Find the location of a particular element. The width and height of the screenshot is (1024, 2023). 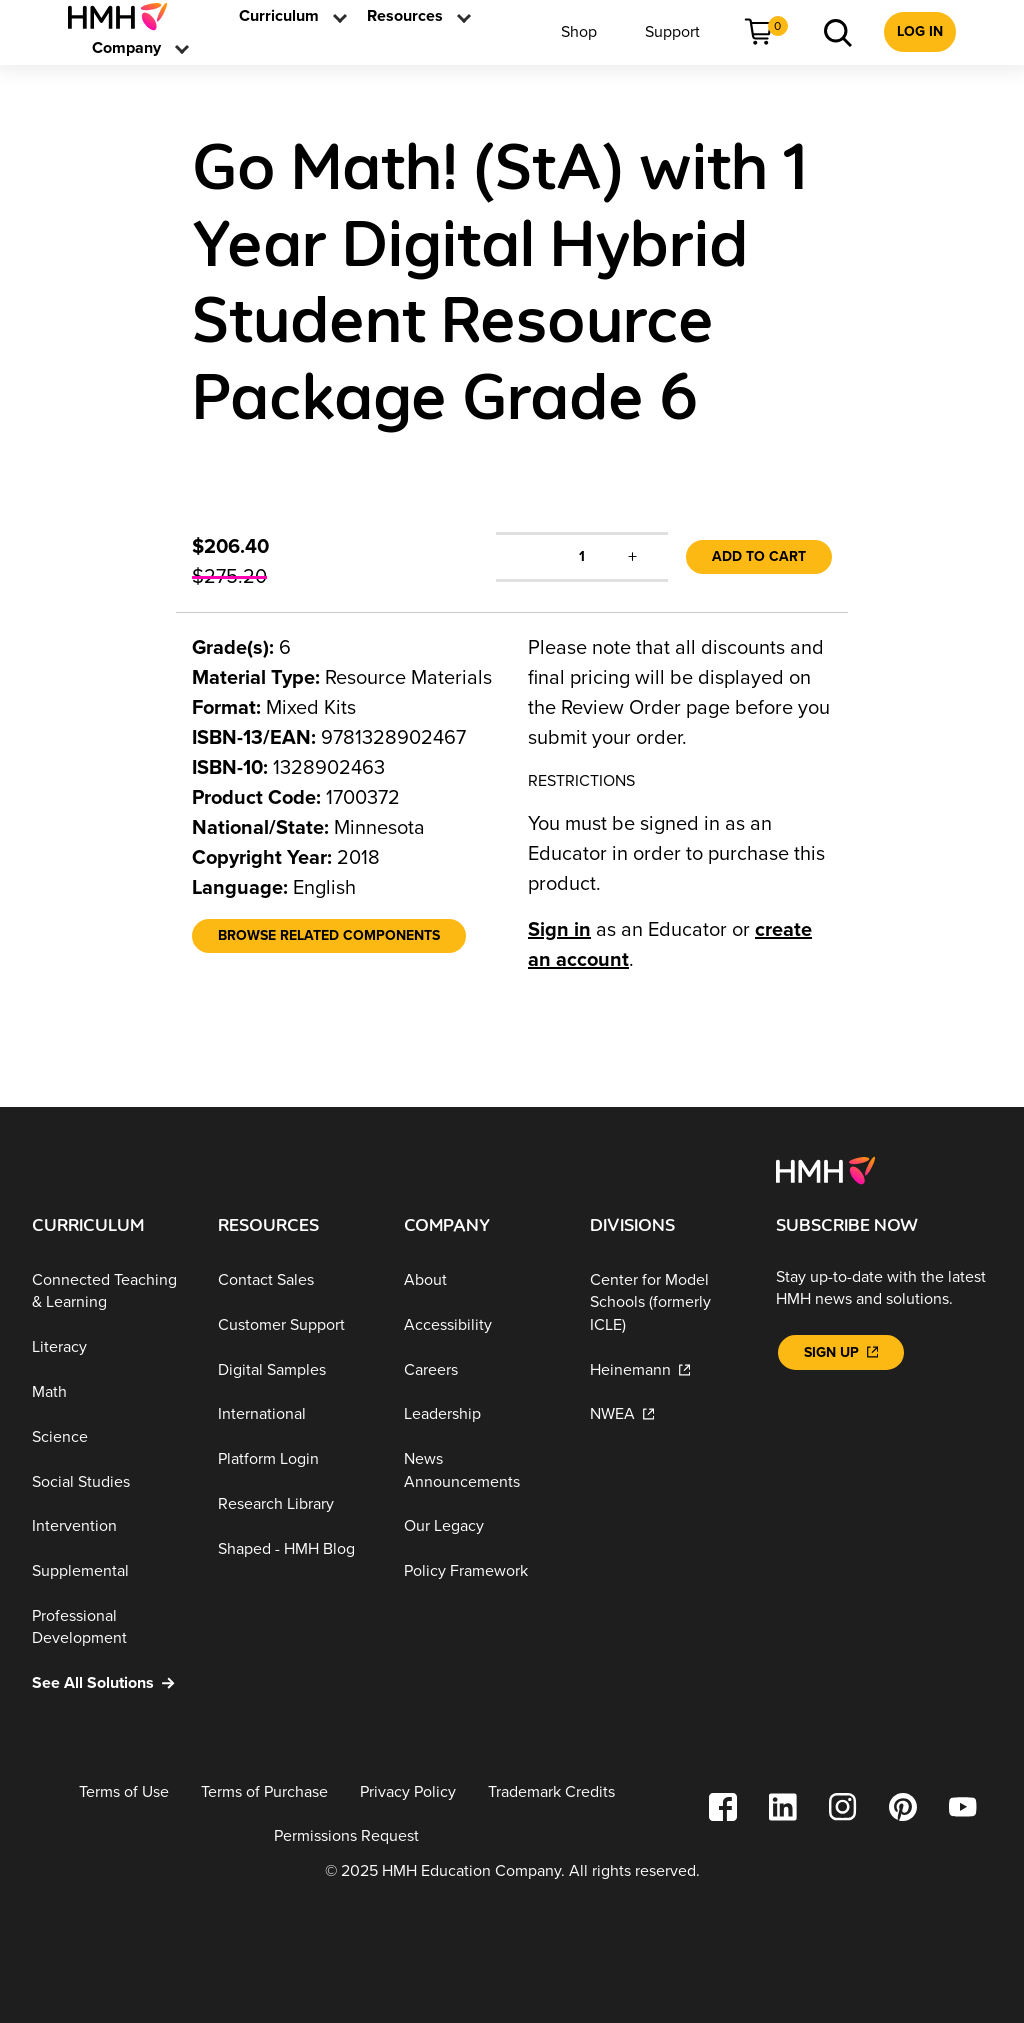

[Contact Sales] is located at coordinates (295, 1280).